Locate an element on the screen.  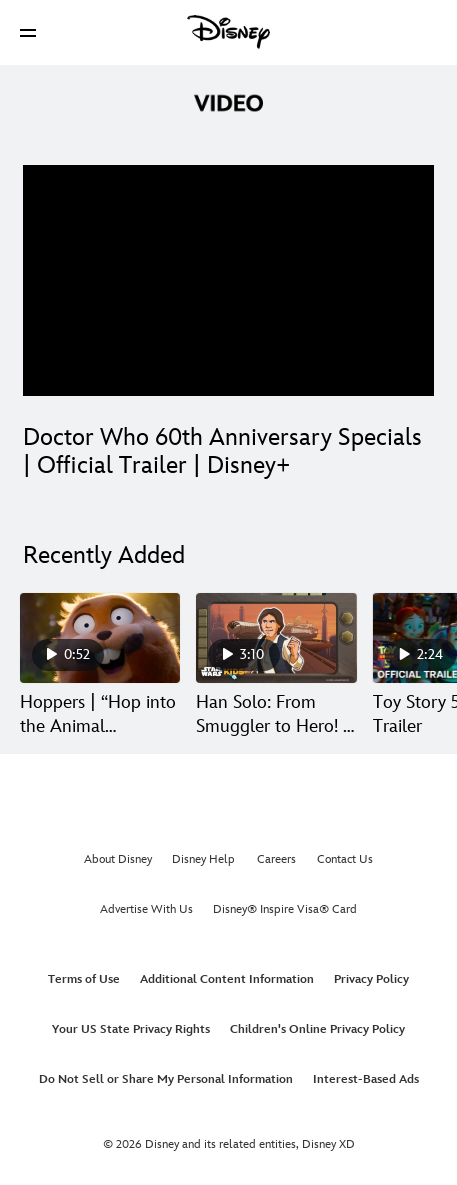
[button] is located at coordinates (28, 32).